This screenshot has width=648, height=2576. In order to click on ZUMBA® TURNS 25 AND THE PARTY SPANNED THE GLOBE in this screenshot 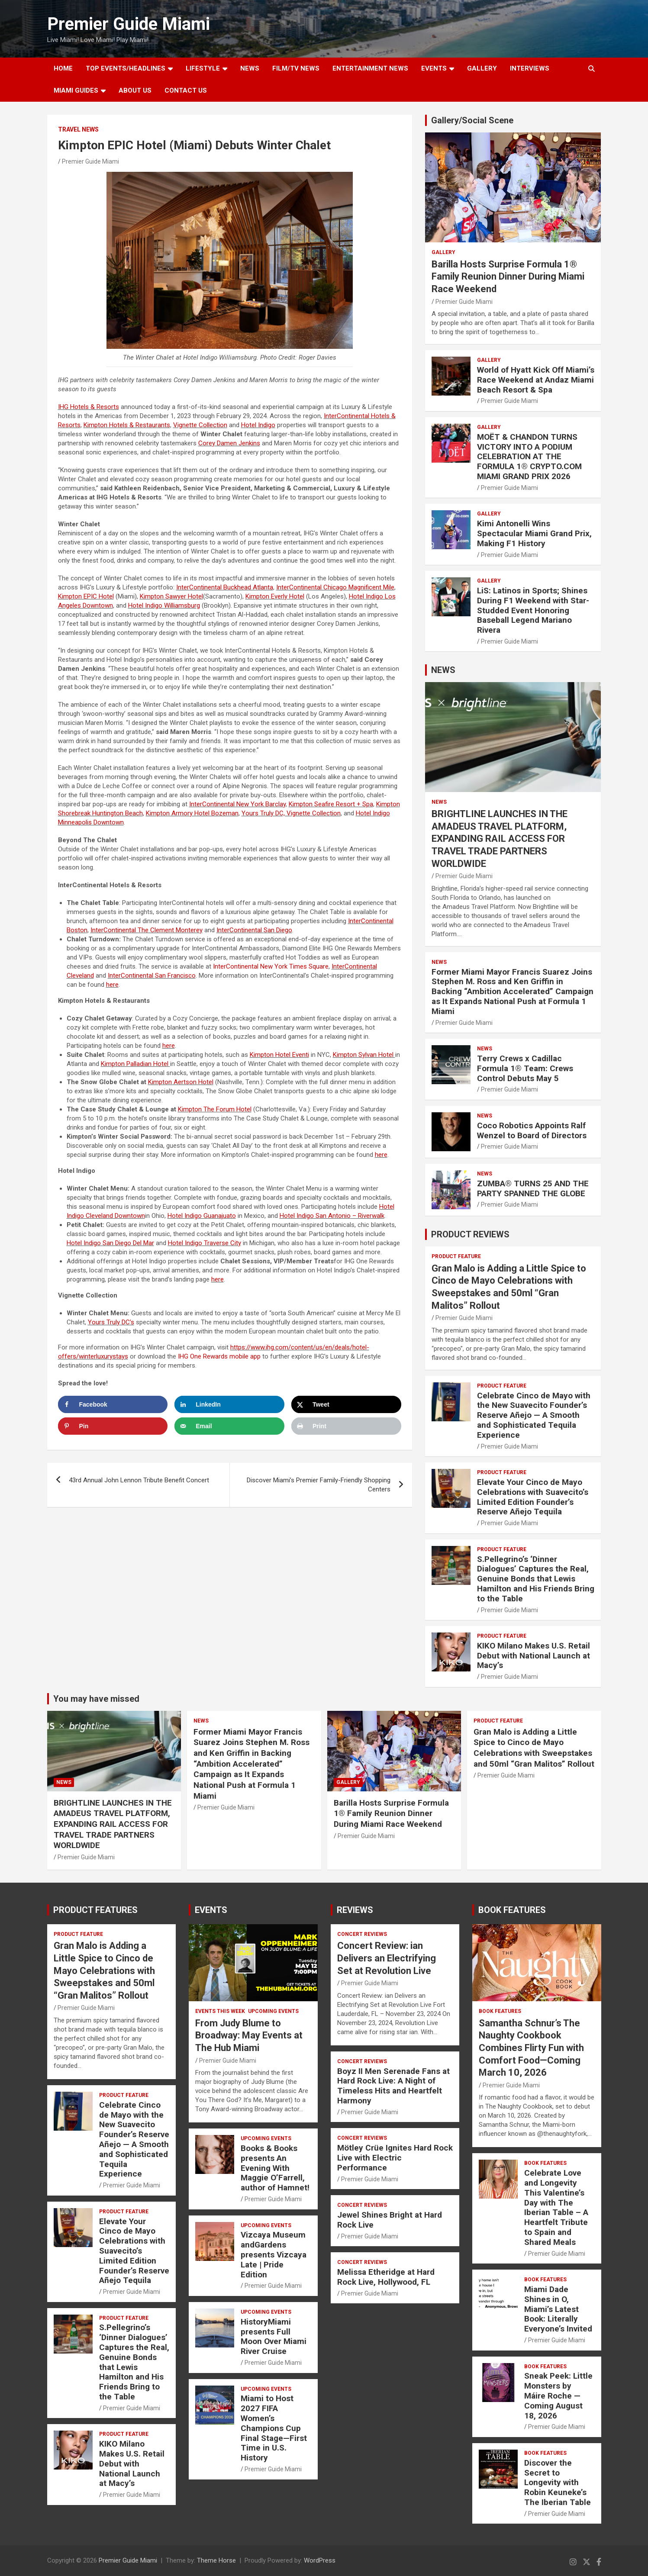, I will do `click(533, 1188)`.